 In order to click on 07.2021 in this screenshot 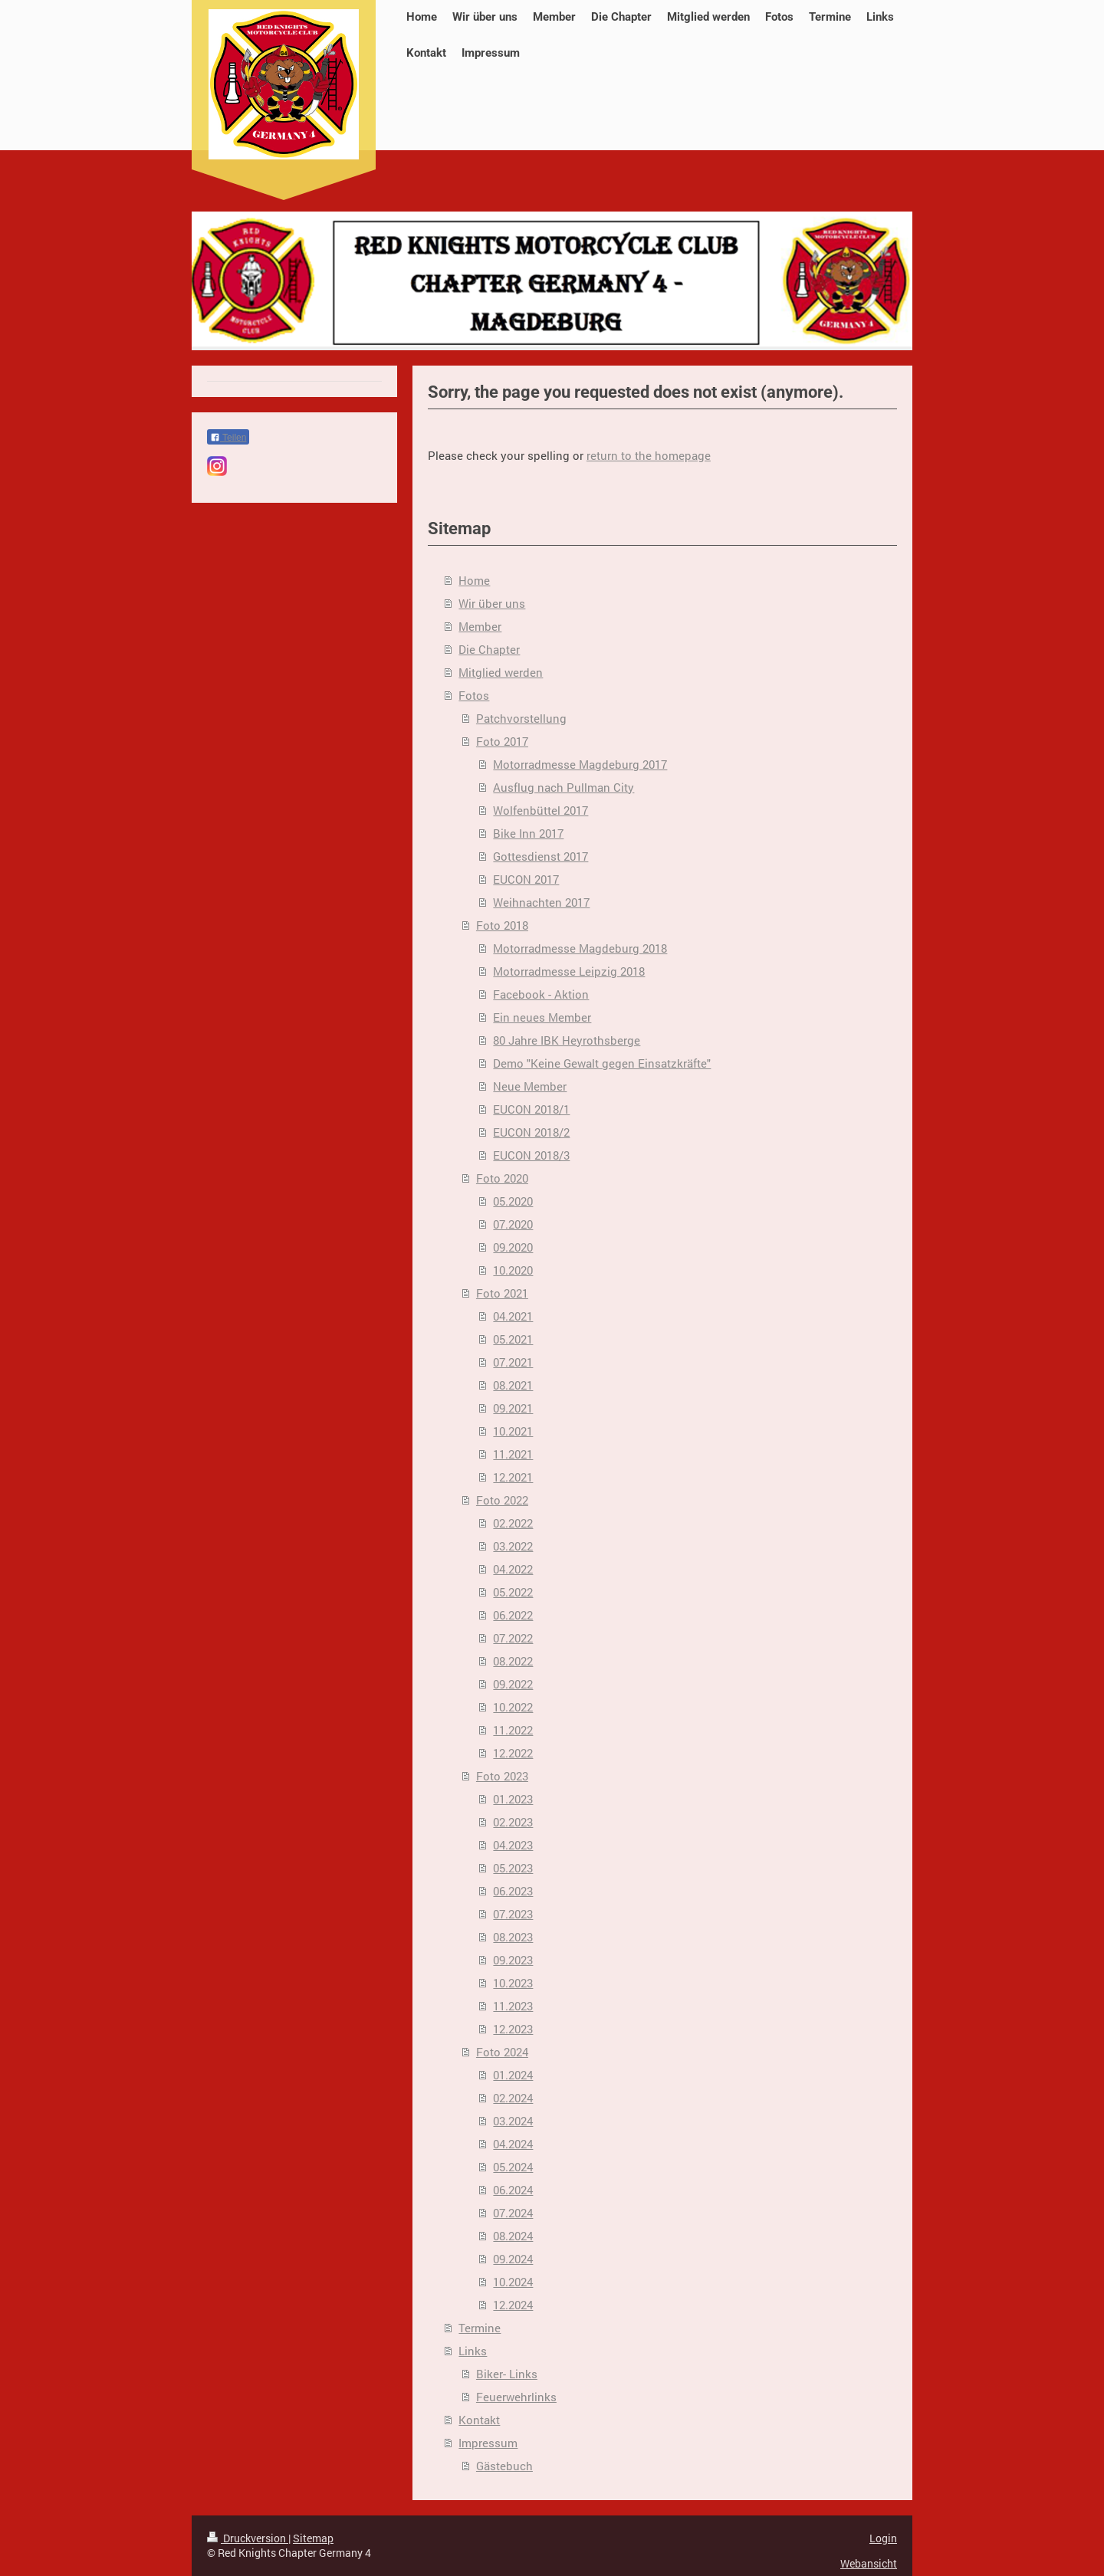, I will do `click(513, 1362)`.